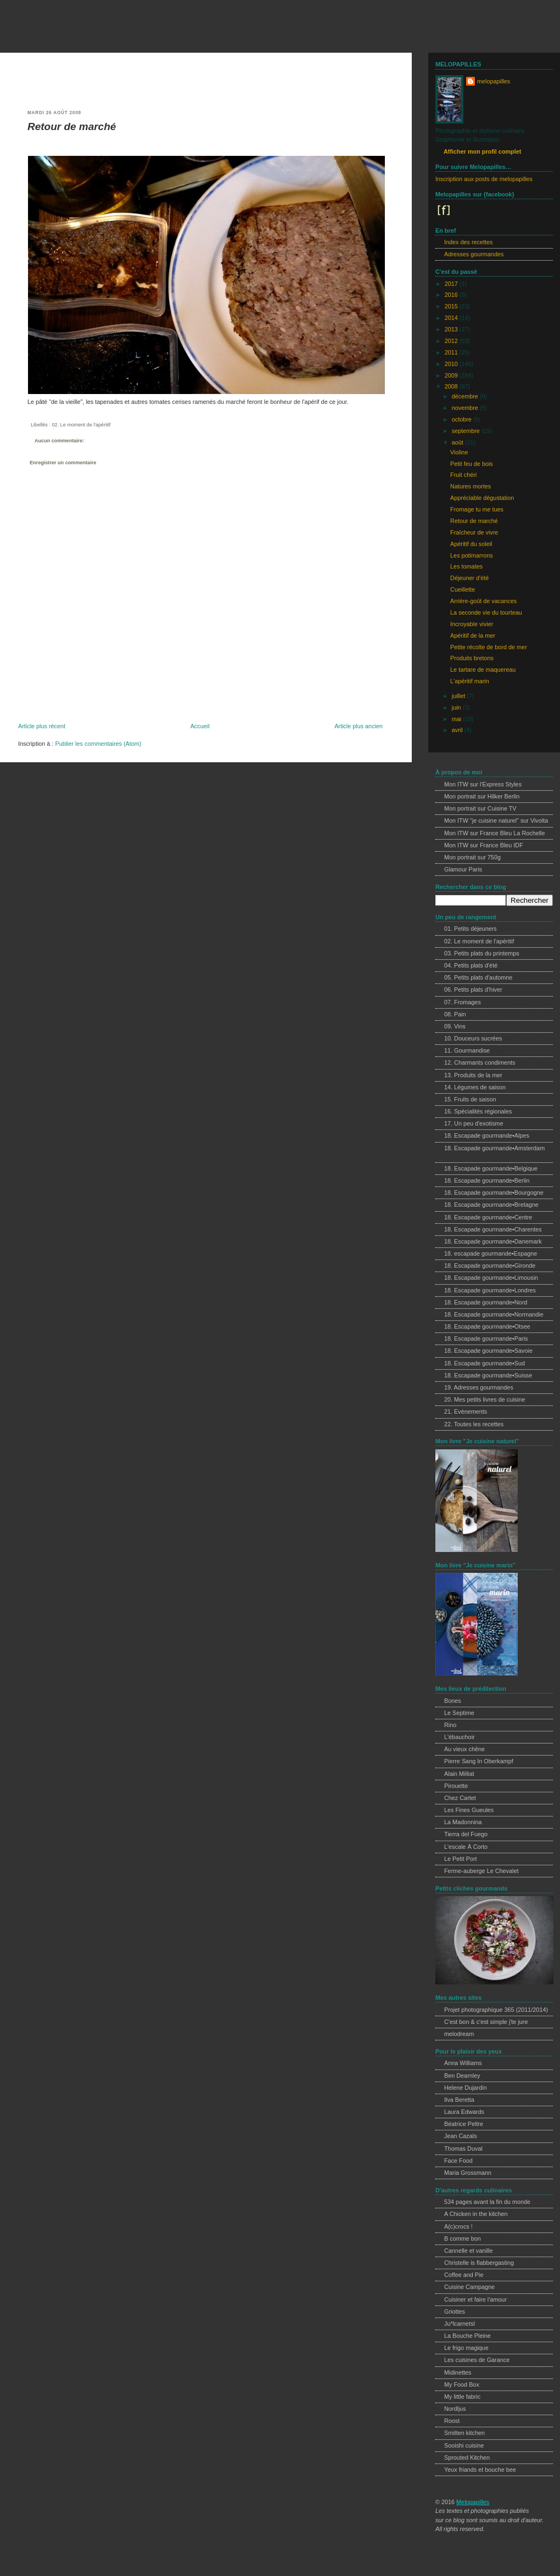  What do you see at coordinates (41, 726) in the screenshot?
I see `Article plus récent` at bounding box center [41, 726].